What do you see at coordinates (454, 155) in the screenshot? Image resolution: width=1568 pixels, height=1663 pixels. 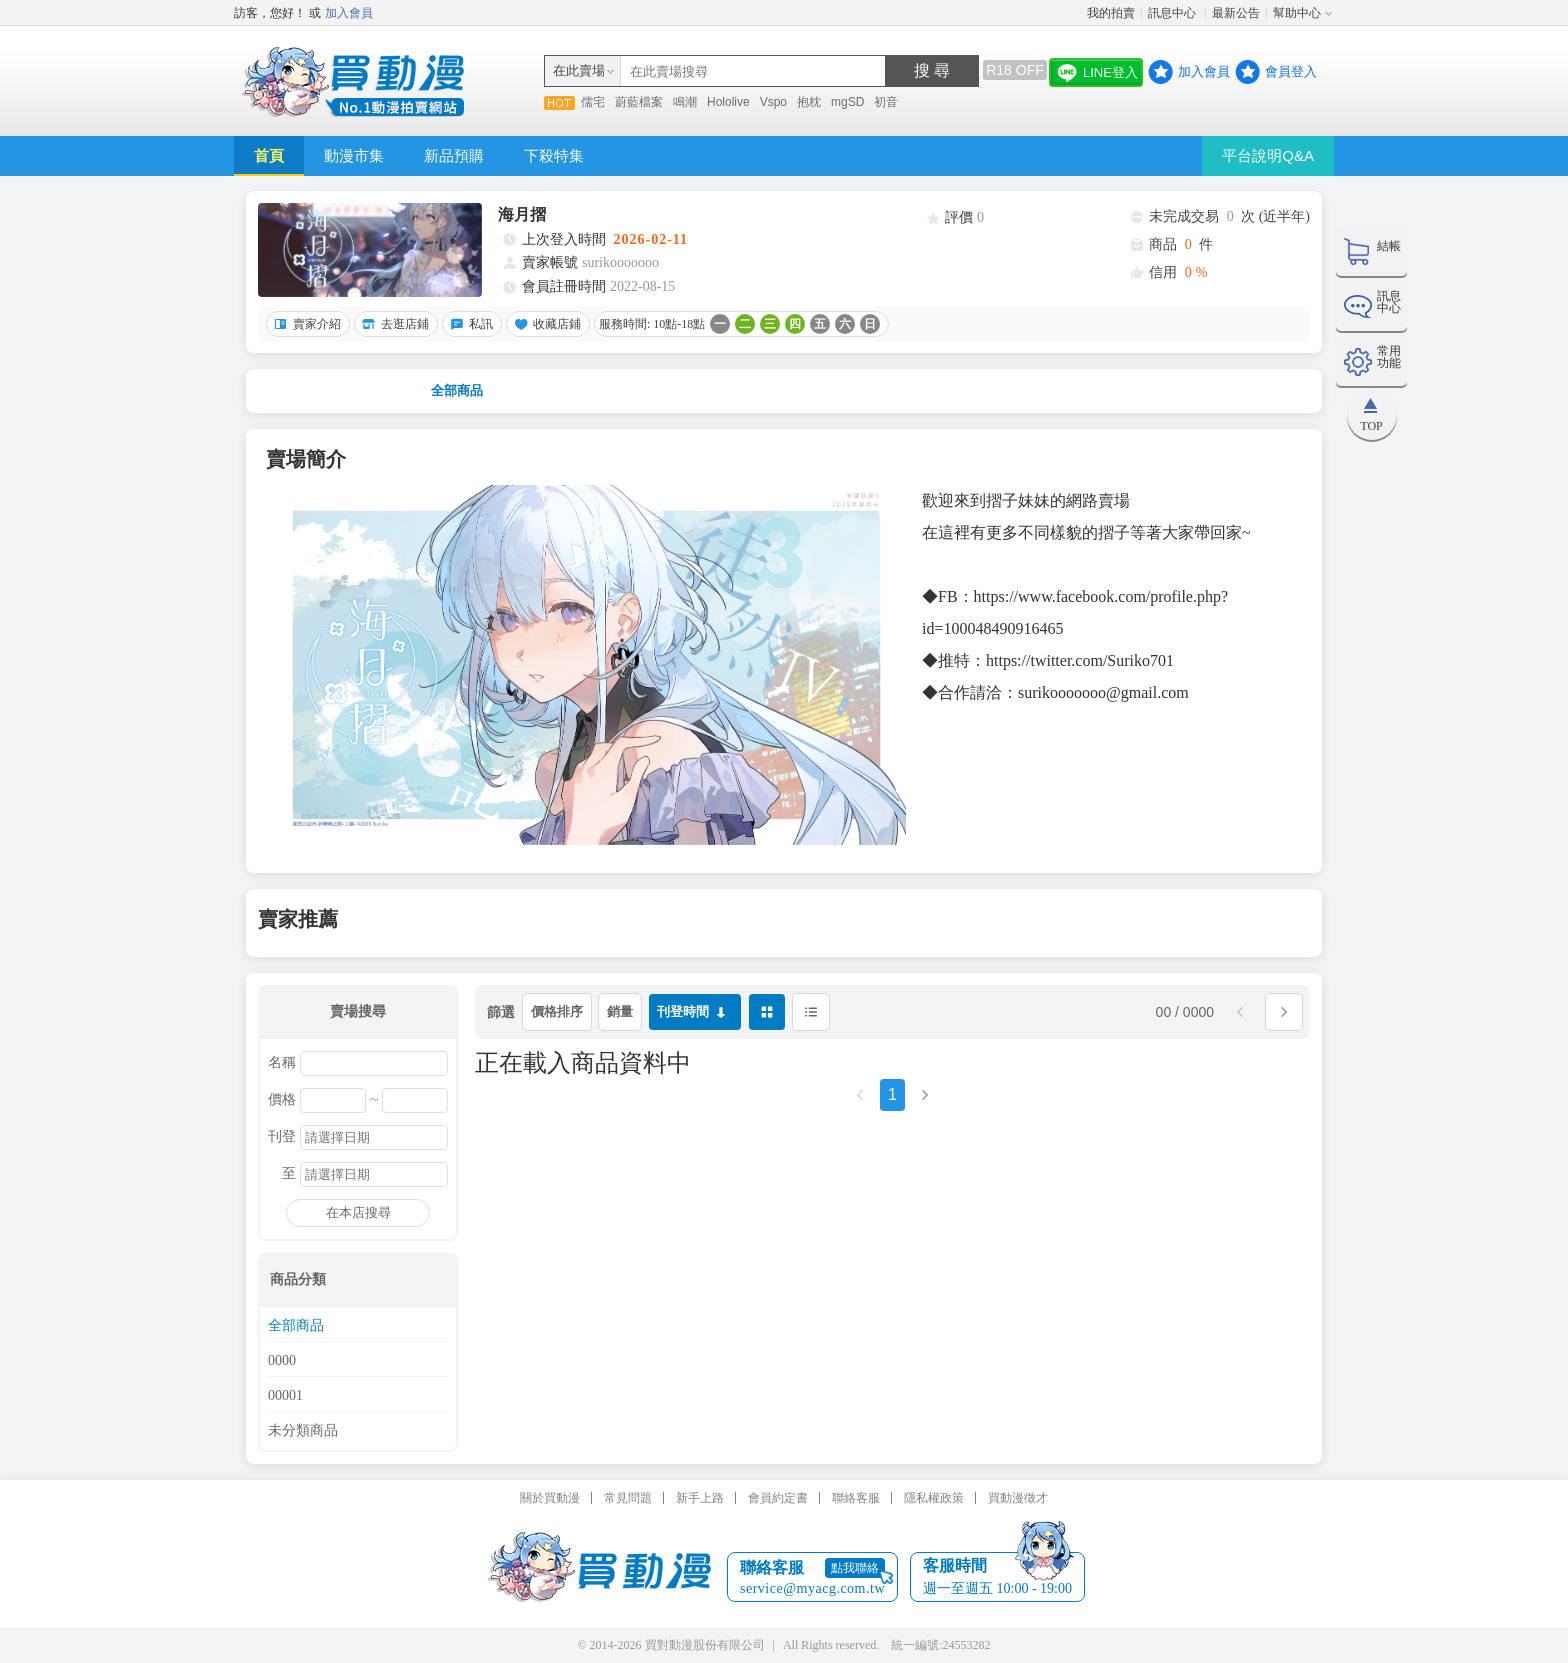 I see `新品預購` at bounding box center [454, 155].